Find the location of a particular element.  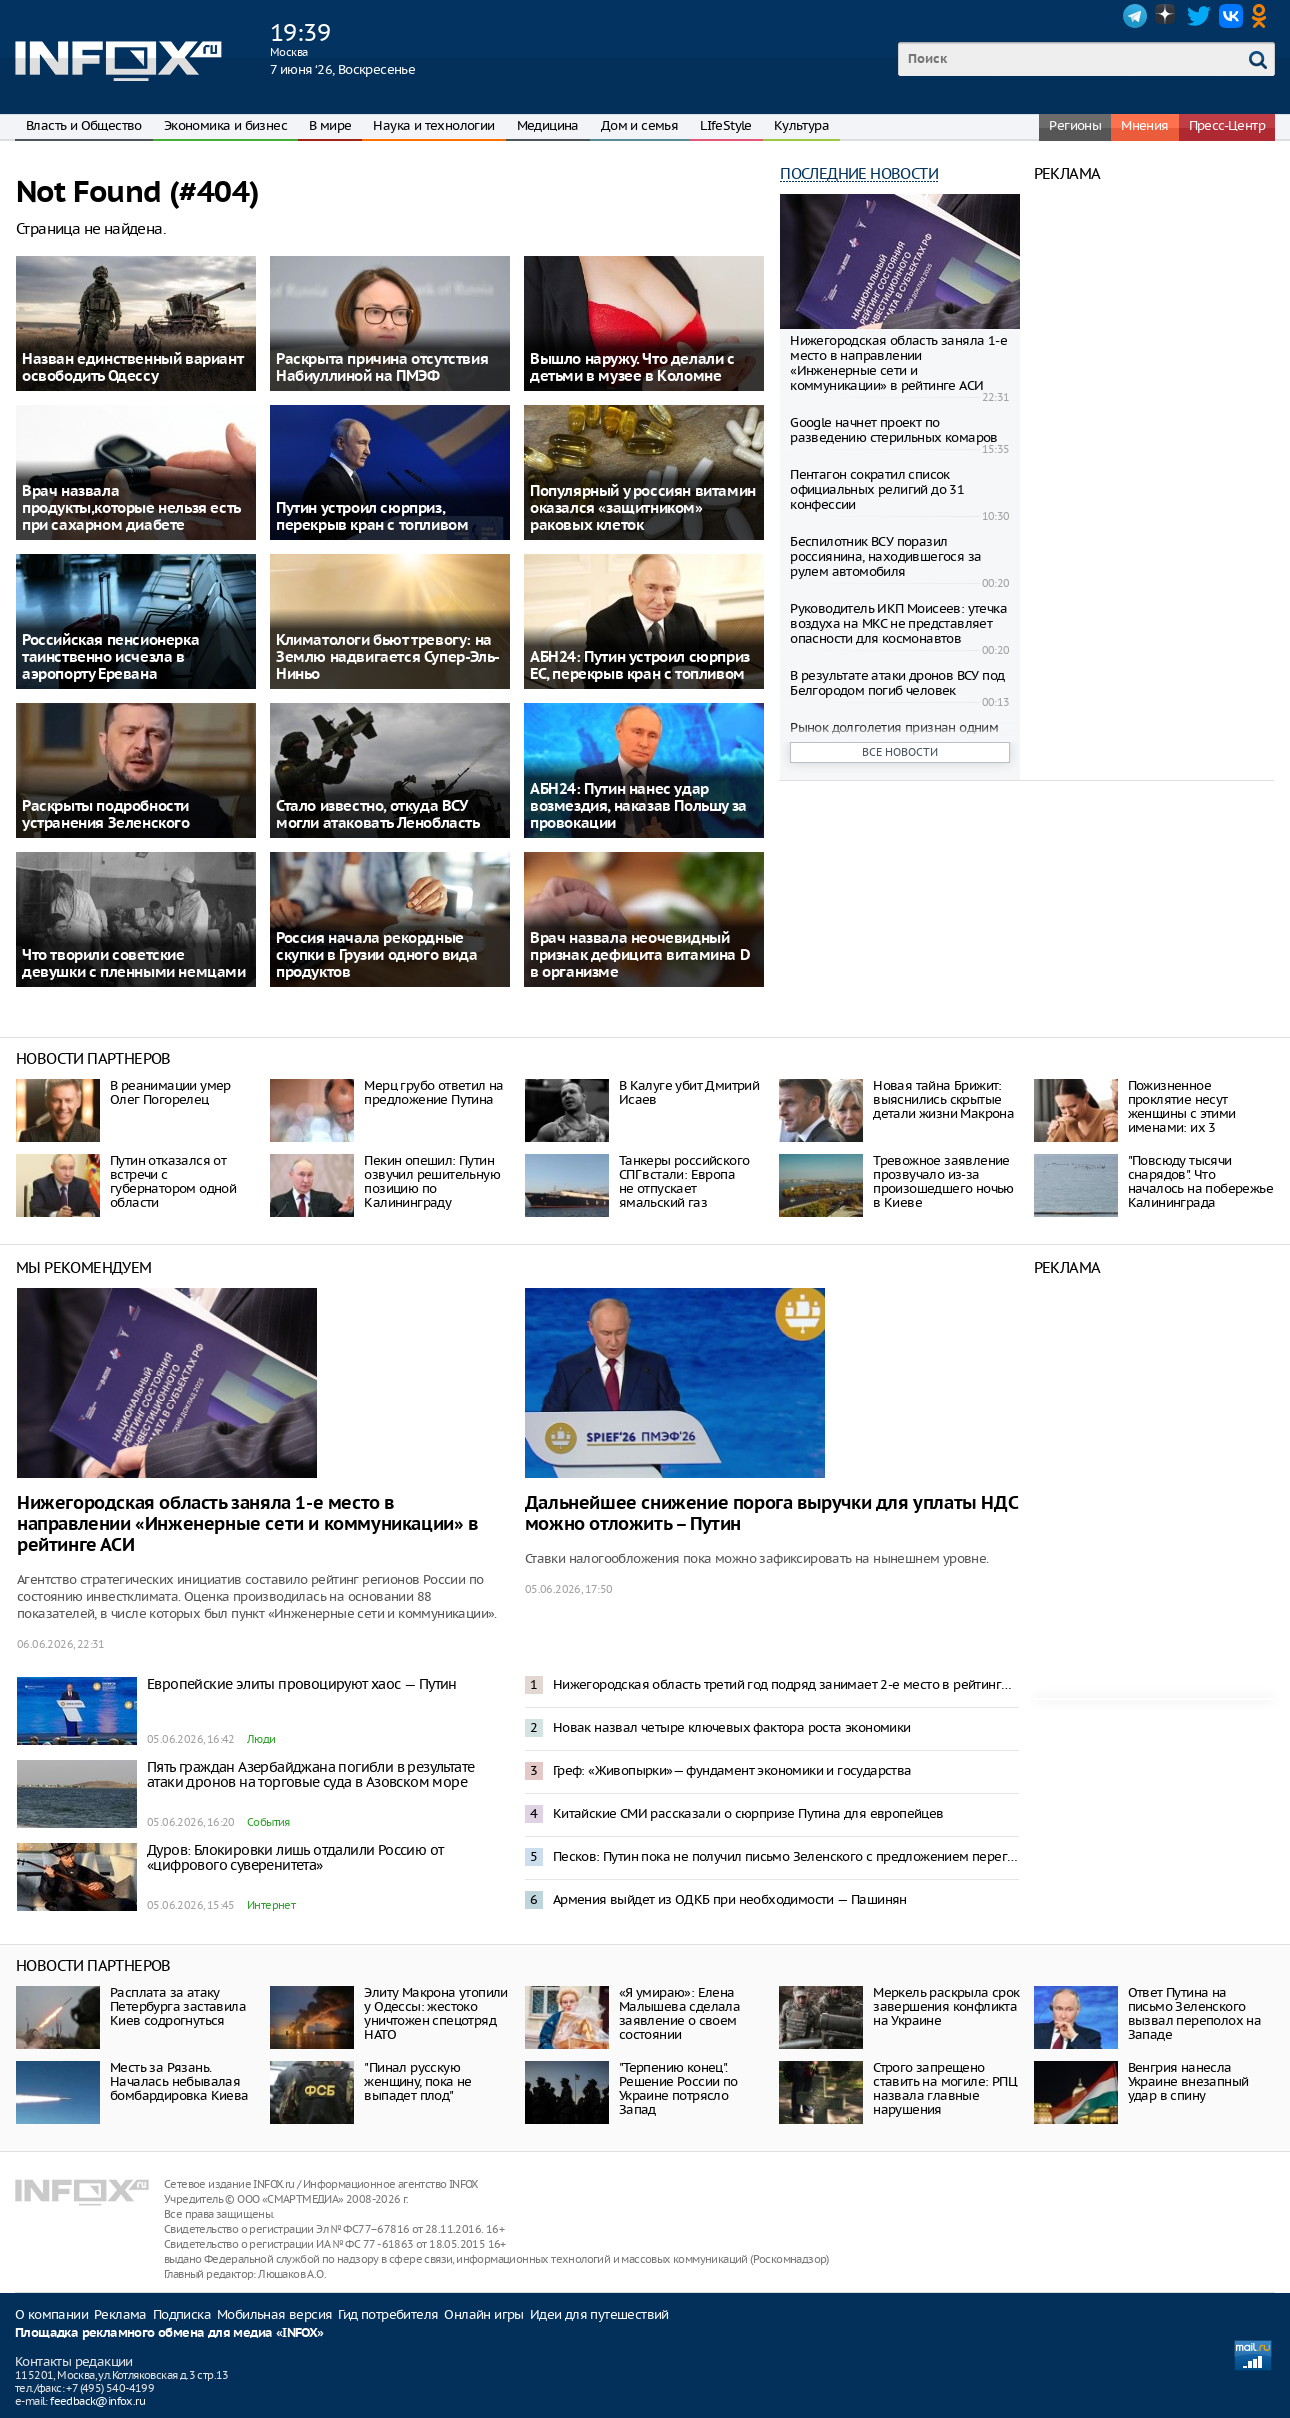

Расплата за атаку Петербурга заставила Киев содрогнуться is located at coordinates (178, 2006).